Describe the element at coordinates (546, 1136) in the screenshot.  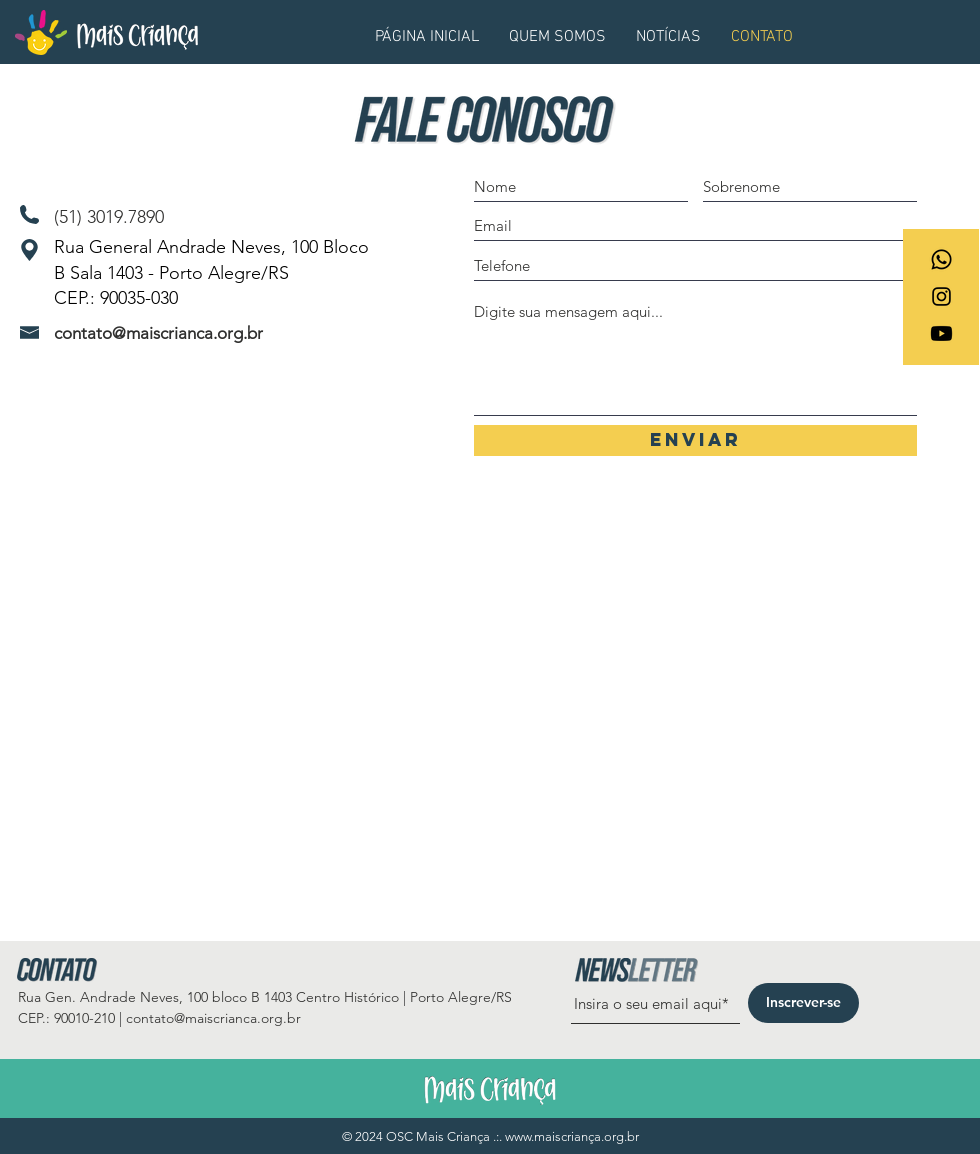
I see `www.maiscrian` at that location.